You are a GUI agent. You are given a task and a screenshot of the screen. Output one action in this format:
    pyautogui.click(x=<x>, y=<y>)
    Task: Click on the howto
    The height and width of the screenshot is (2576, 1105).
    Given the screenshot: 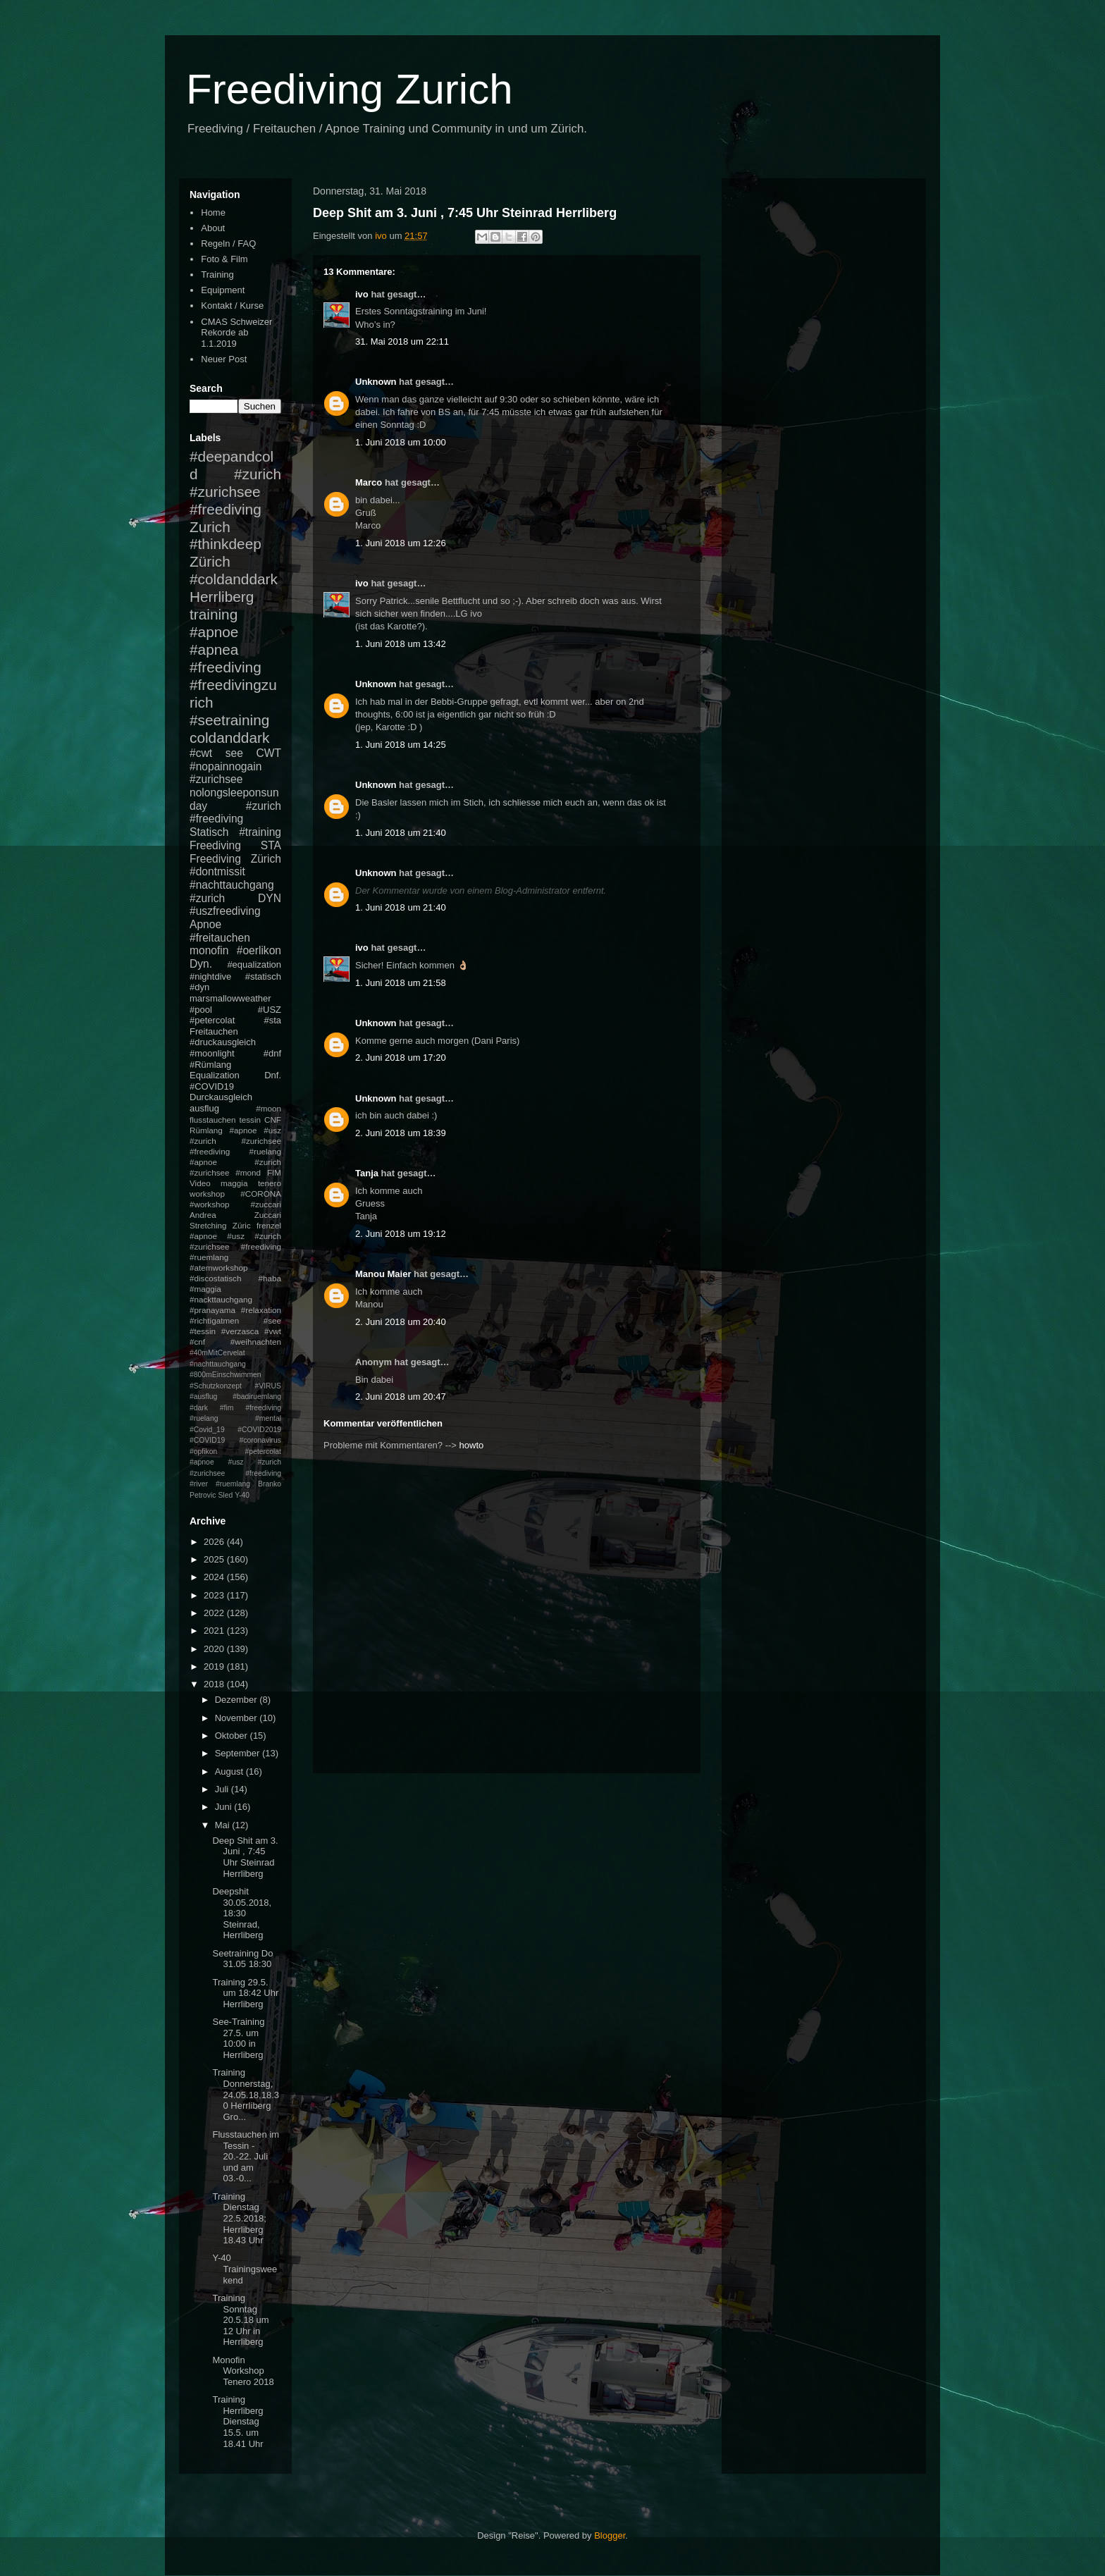 What is the action you would take?
    pyautogui.click(x=471, y=1445)
    